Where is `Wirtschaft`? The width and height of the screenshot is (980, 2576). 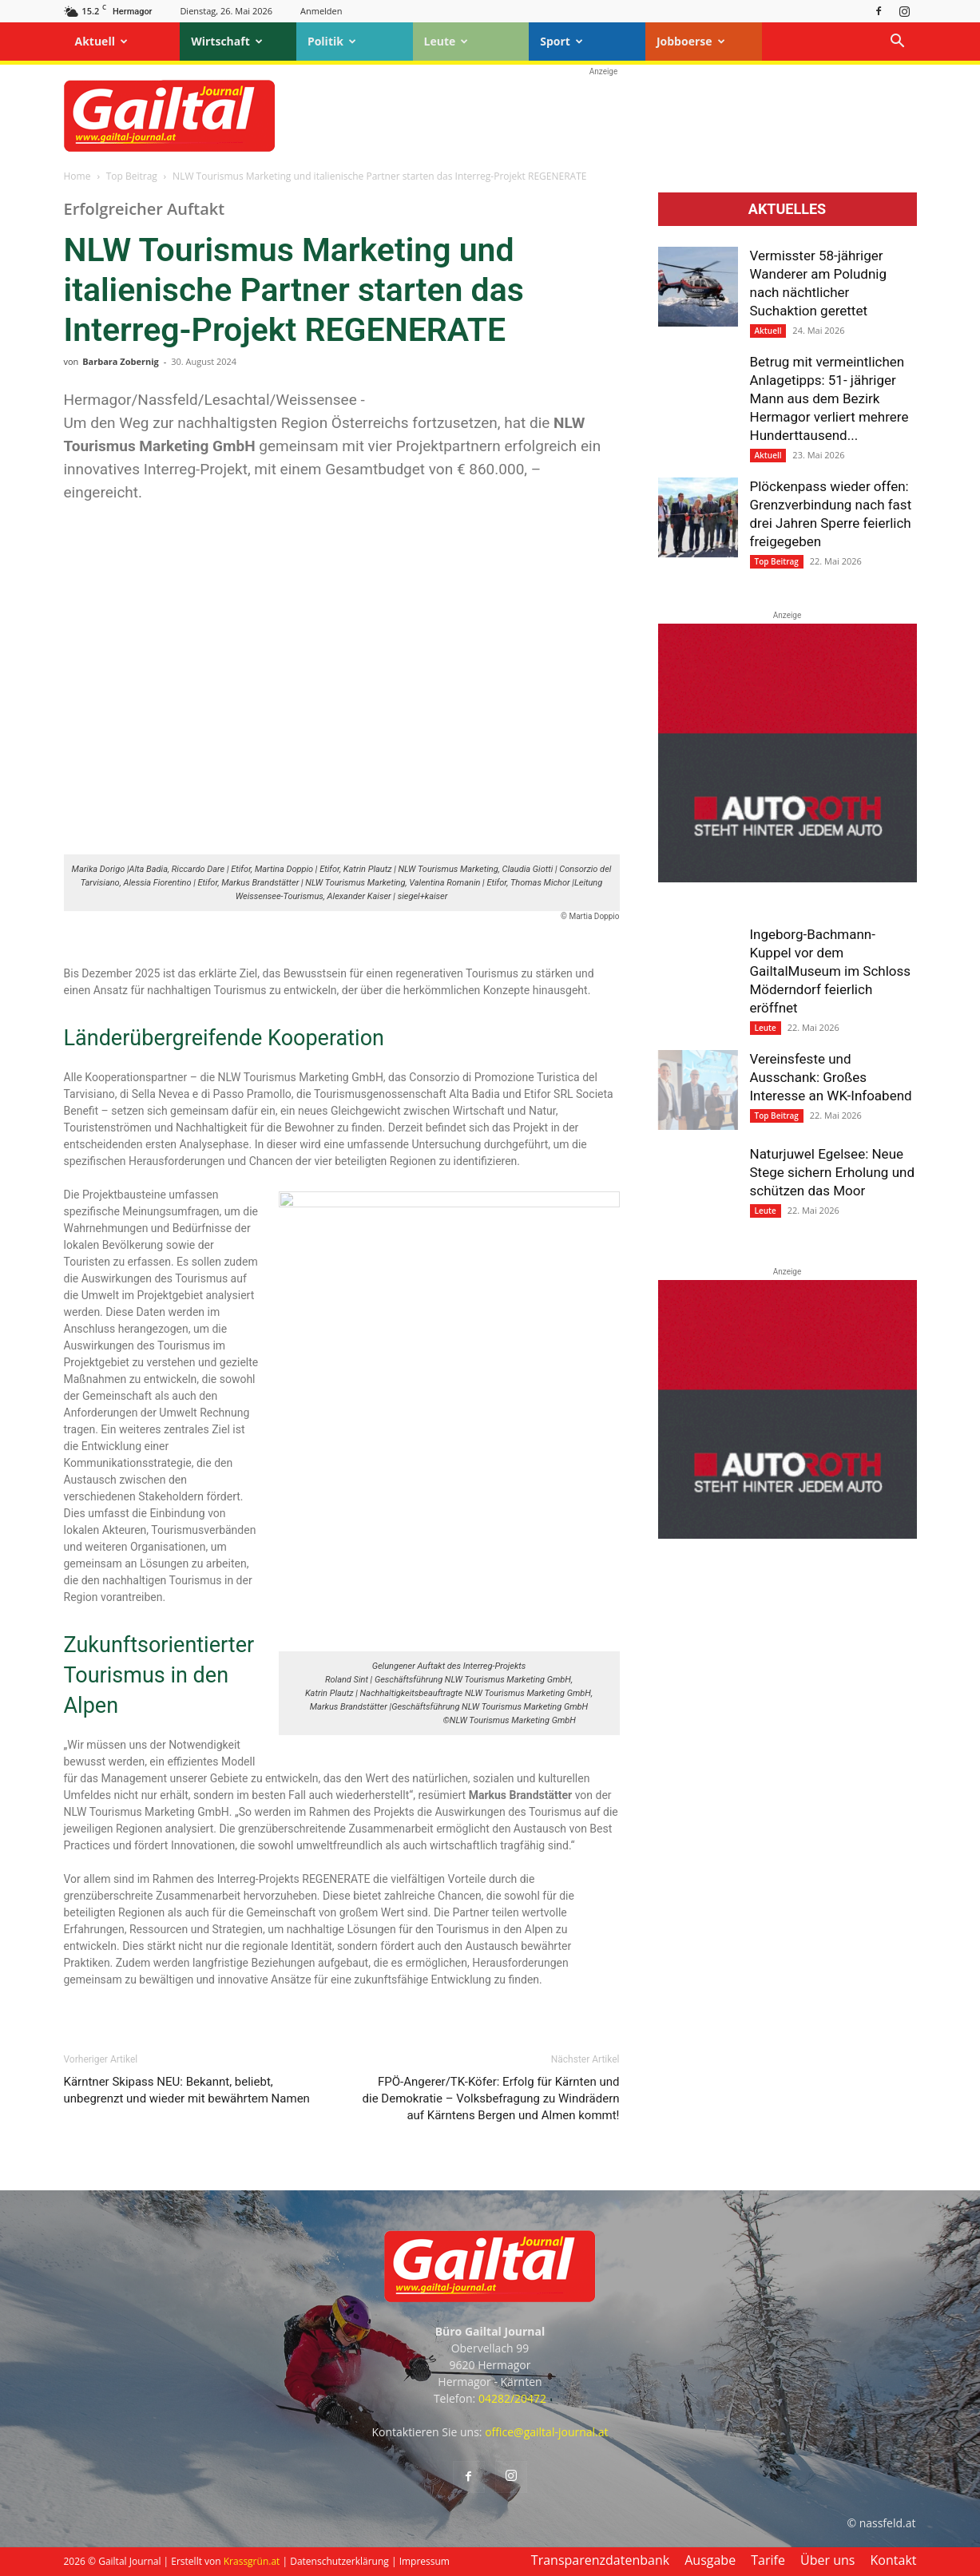 Wirtschaft is located at coordinates (227, 41).